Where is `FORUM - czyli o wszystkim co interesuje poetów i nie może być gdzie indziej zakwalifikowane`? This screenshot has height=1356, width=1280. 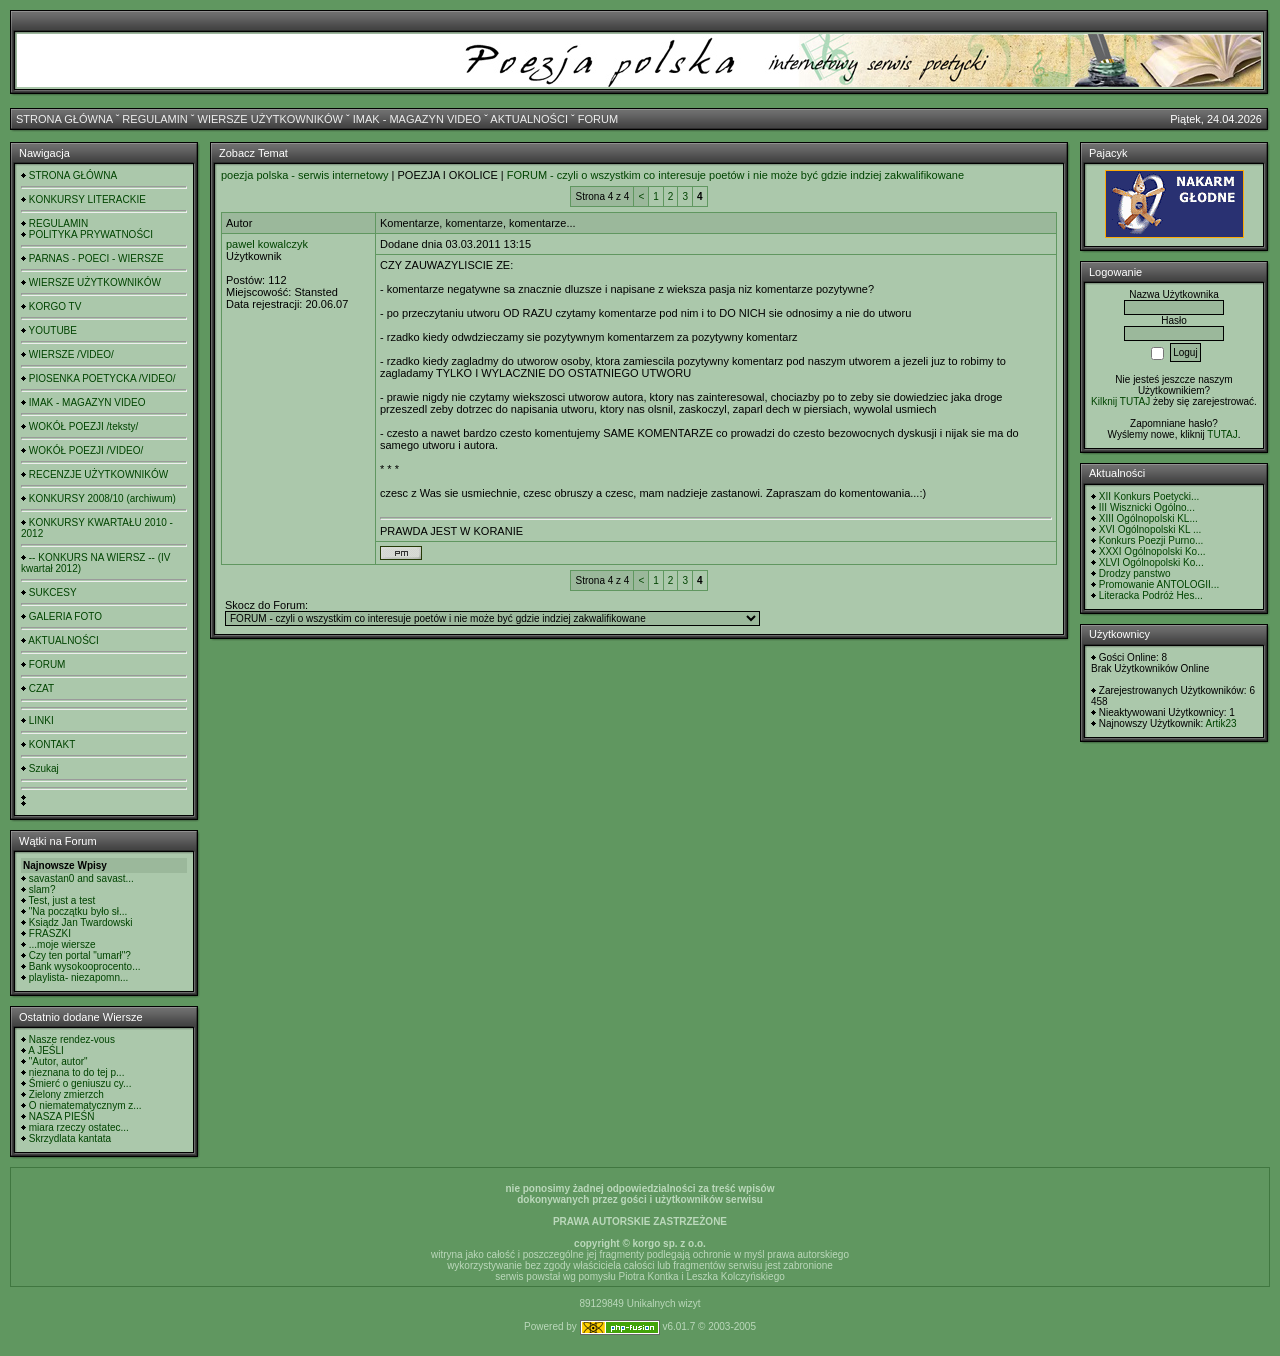
FORUM - czyli o wszystkim co interesuje poetów i nie może być gdzie indziej zakwalifikowane is located at coordinates (735, 175).